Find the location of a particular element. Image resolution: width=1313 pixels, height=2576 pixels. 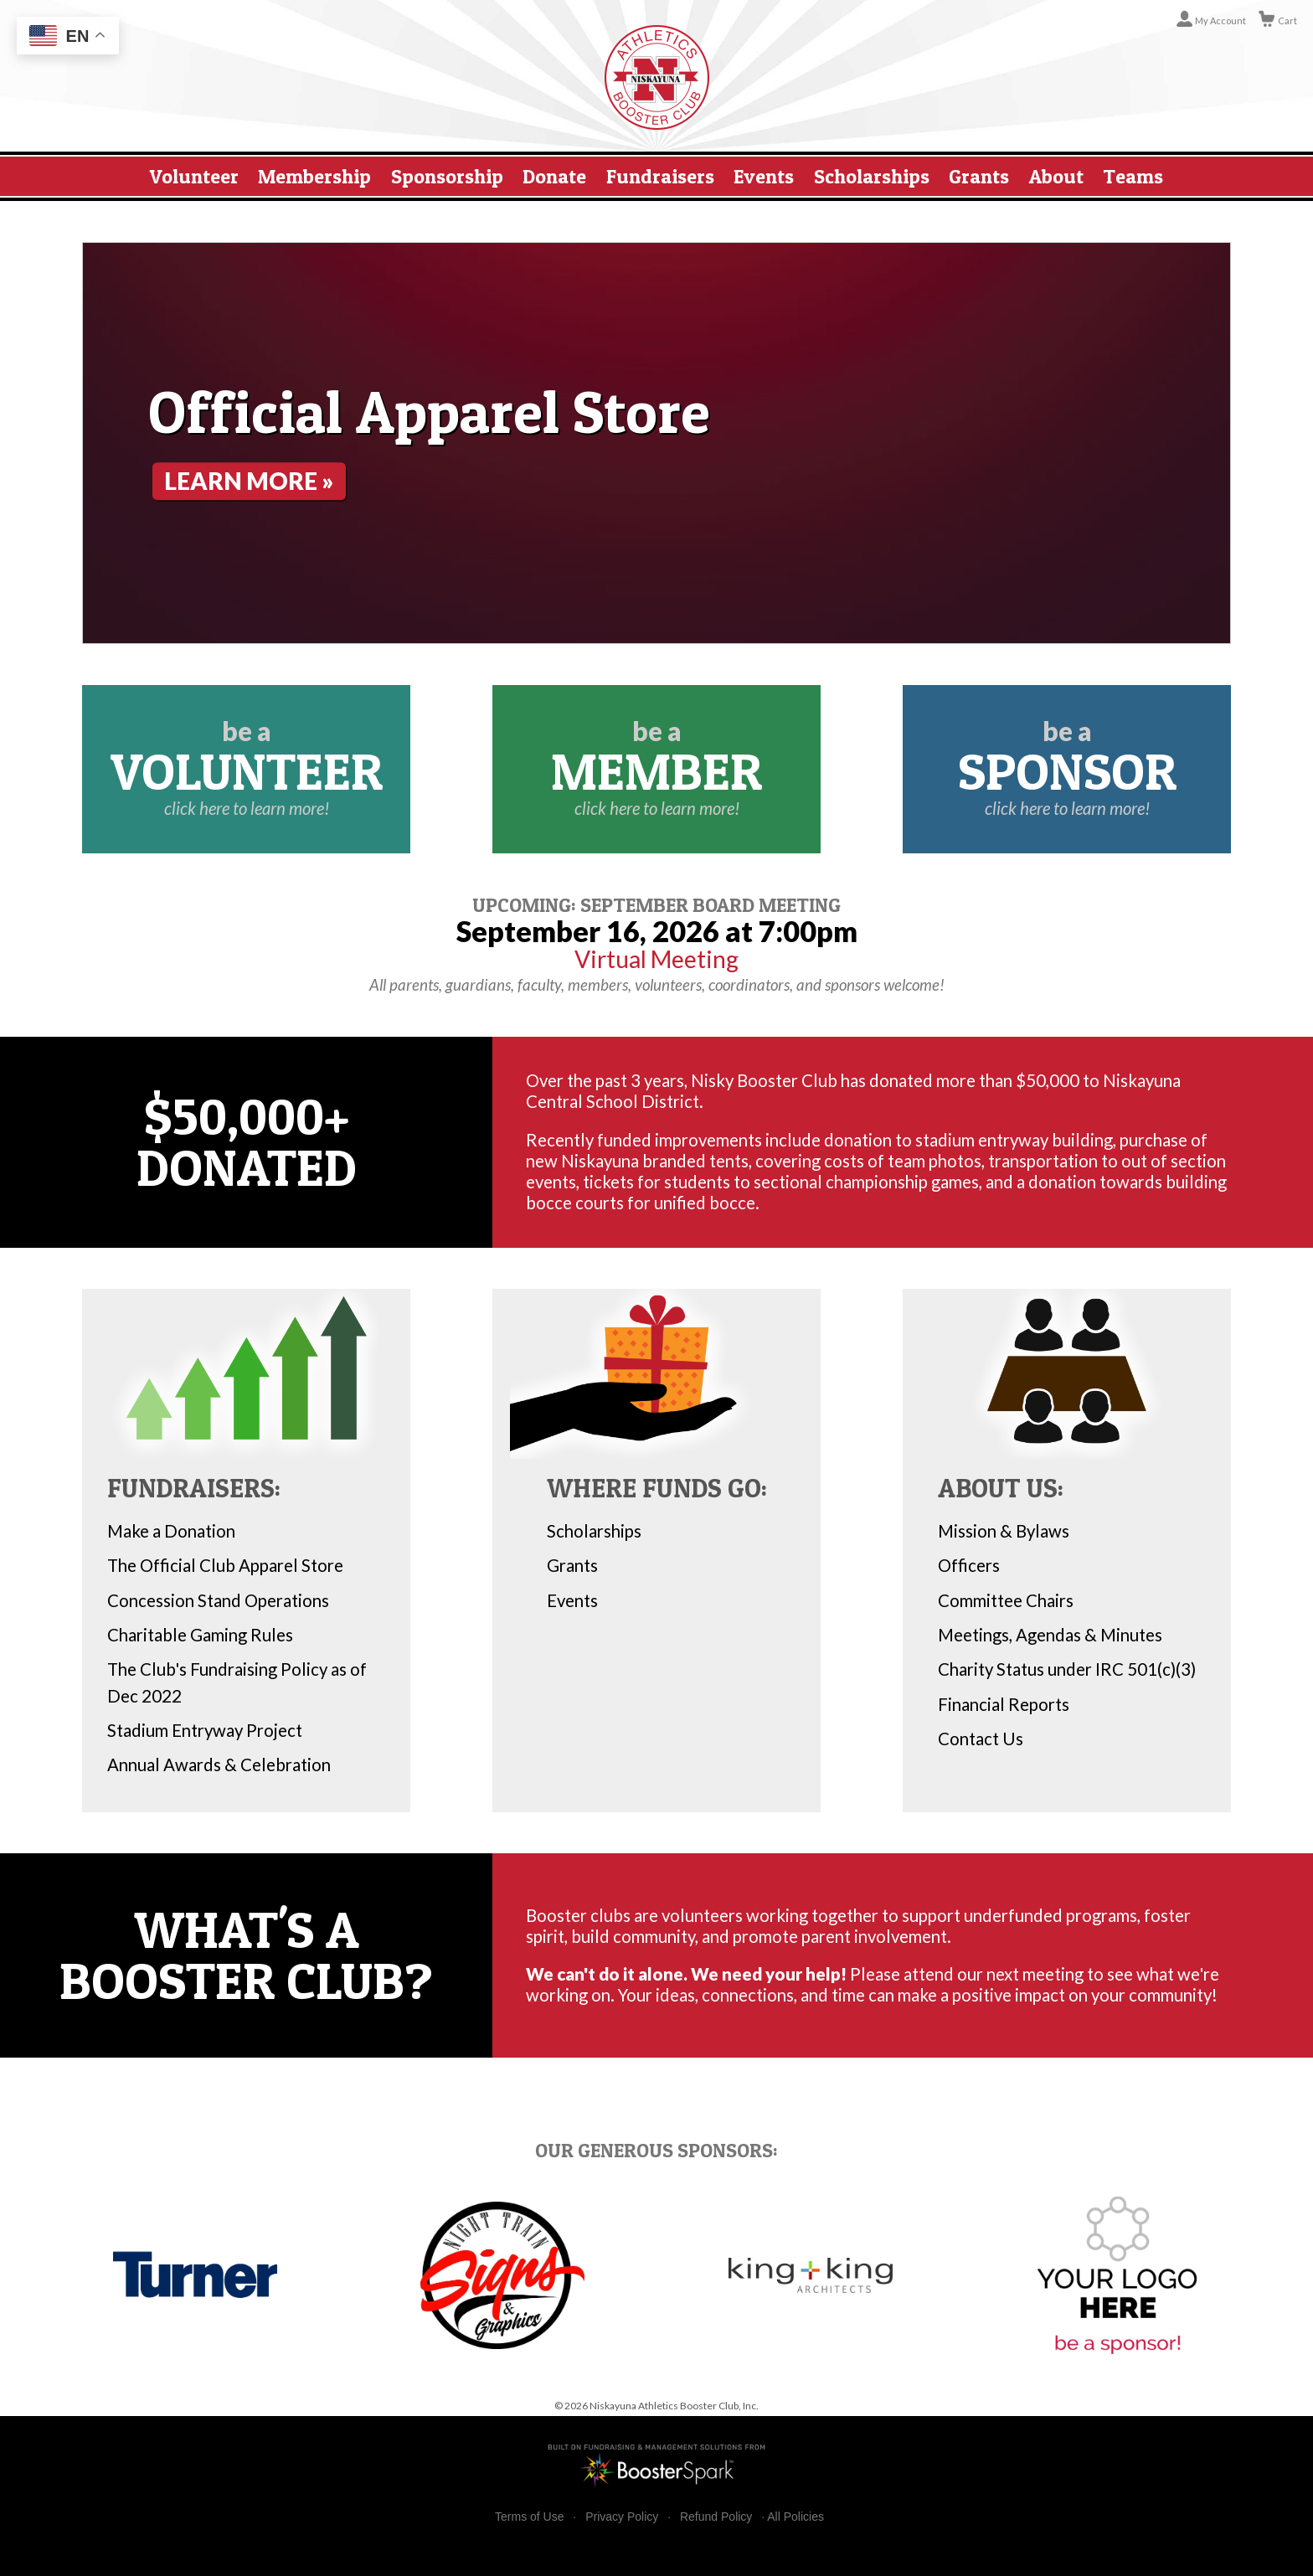

Donate is located at coordinates (554, 176).